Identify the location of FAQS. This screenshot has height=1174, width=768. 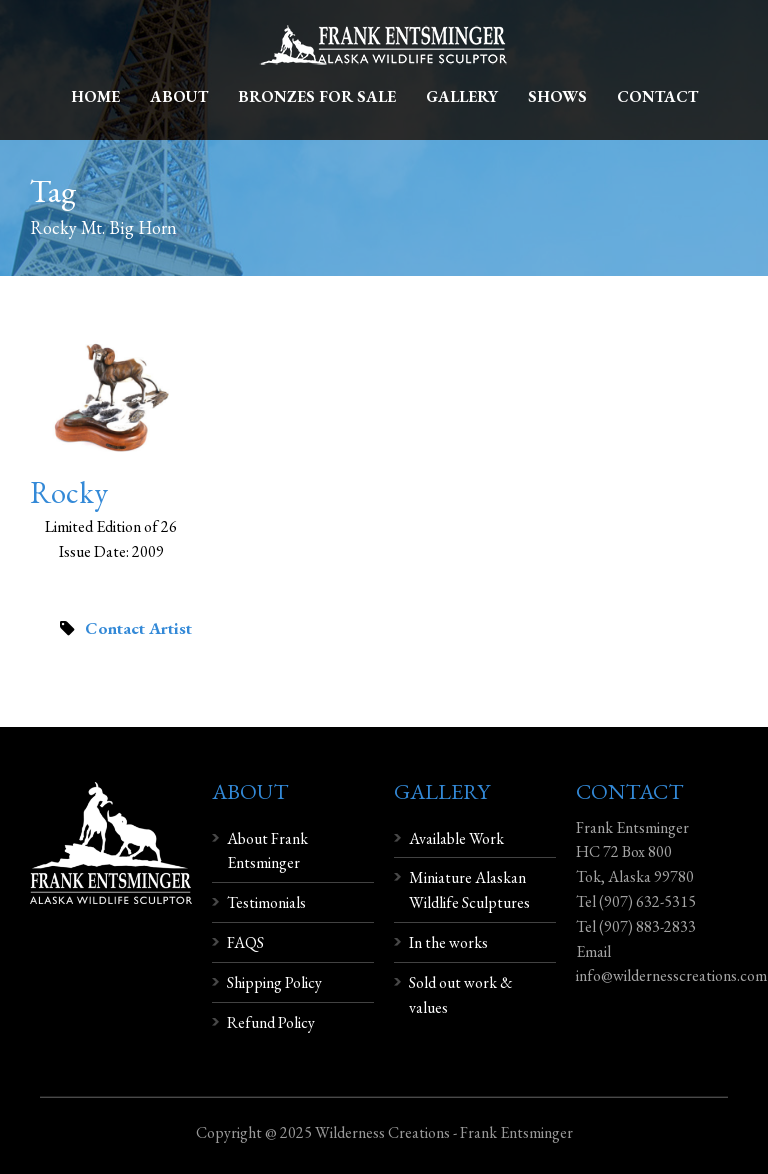
(245, 942).